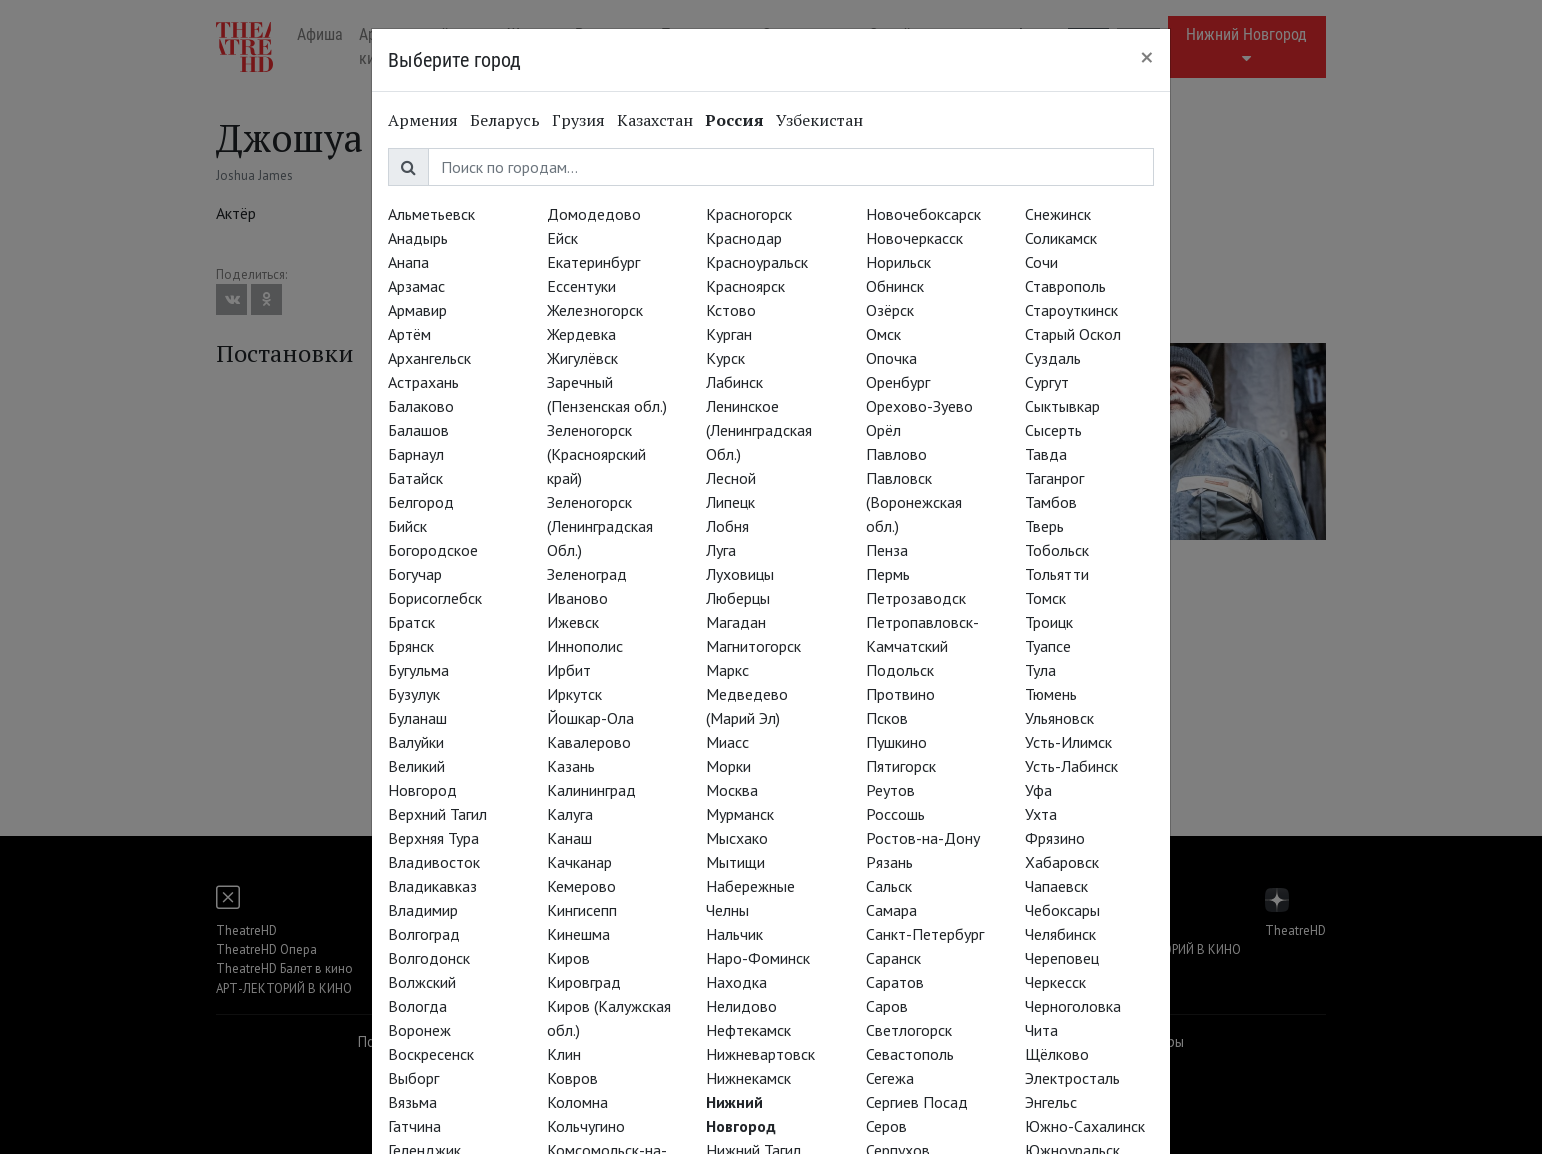 The height and width of the screenshot is (1154, 1542). What do you see at coordinates (419, 1030) in the screenshot?
I see `Воронеж` at bounding box center [419, 1030].